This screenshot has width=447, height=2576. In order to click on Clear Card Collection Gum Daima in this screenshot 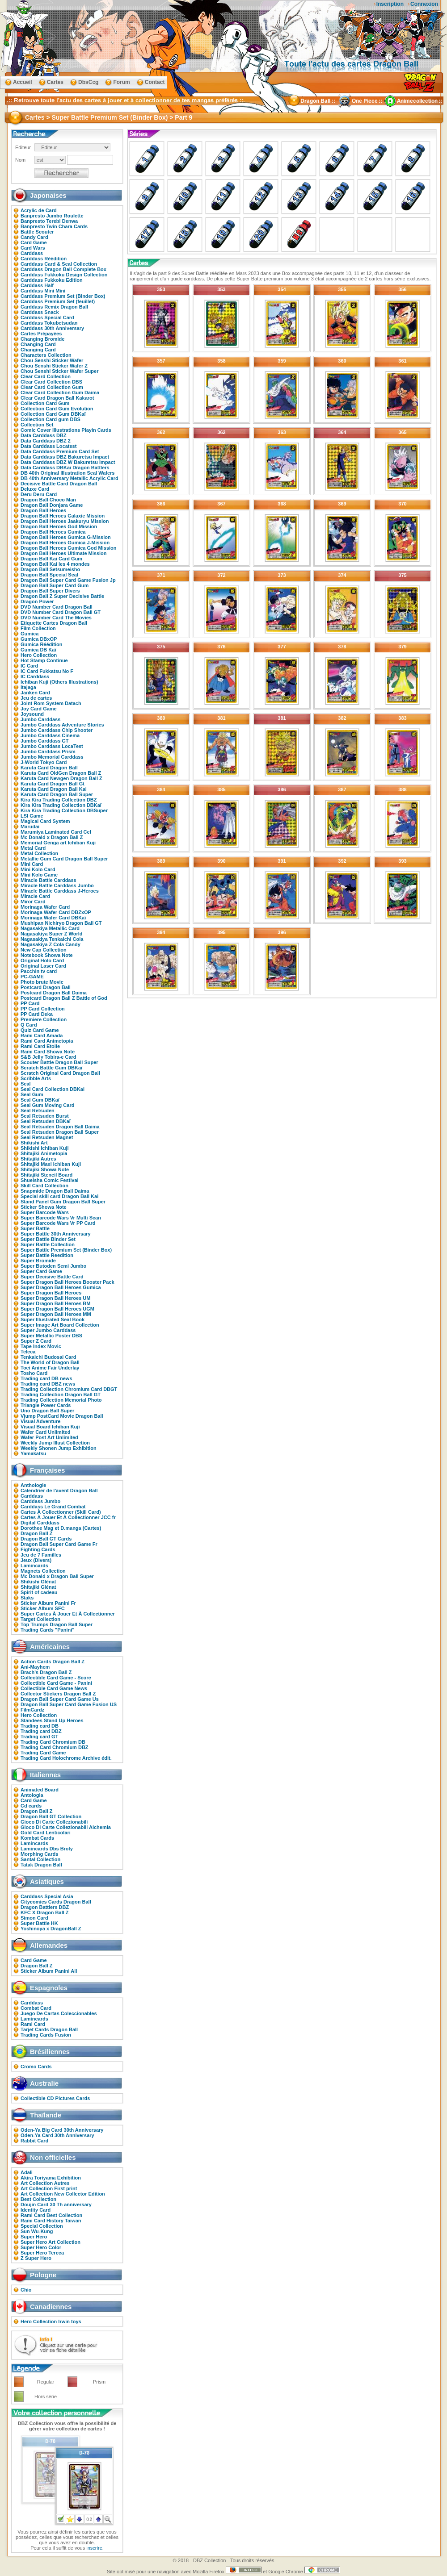, I will do `click(60, 392)`.